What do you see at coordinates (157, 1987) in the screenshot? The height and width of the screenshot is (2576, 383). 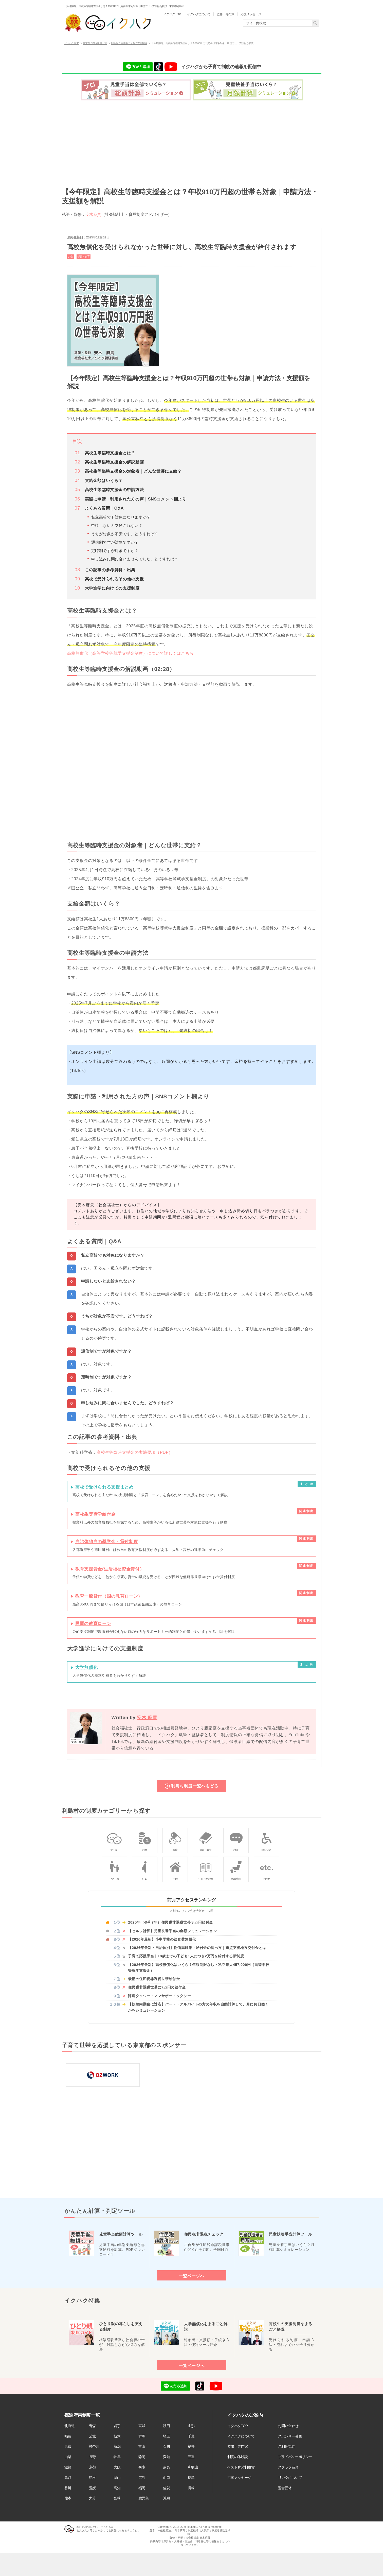 I see `住民税非課税世帯に7万円の給付金` at bounding box center [157, 1987].